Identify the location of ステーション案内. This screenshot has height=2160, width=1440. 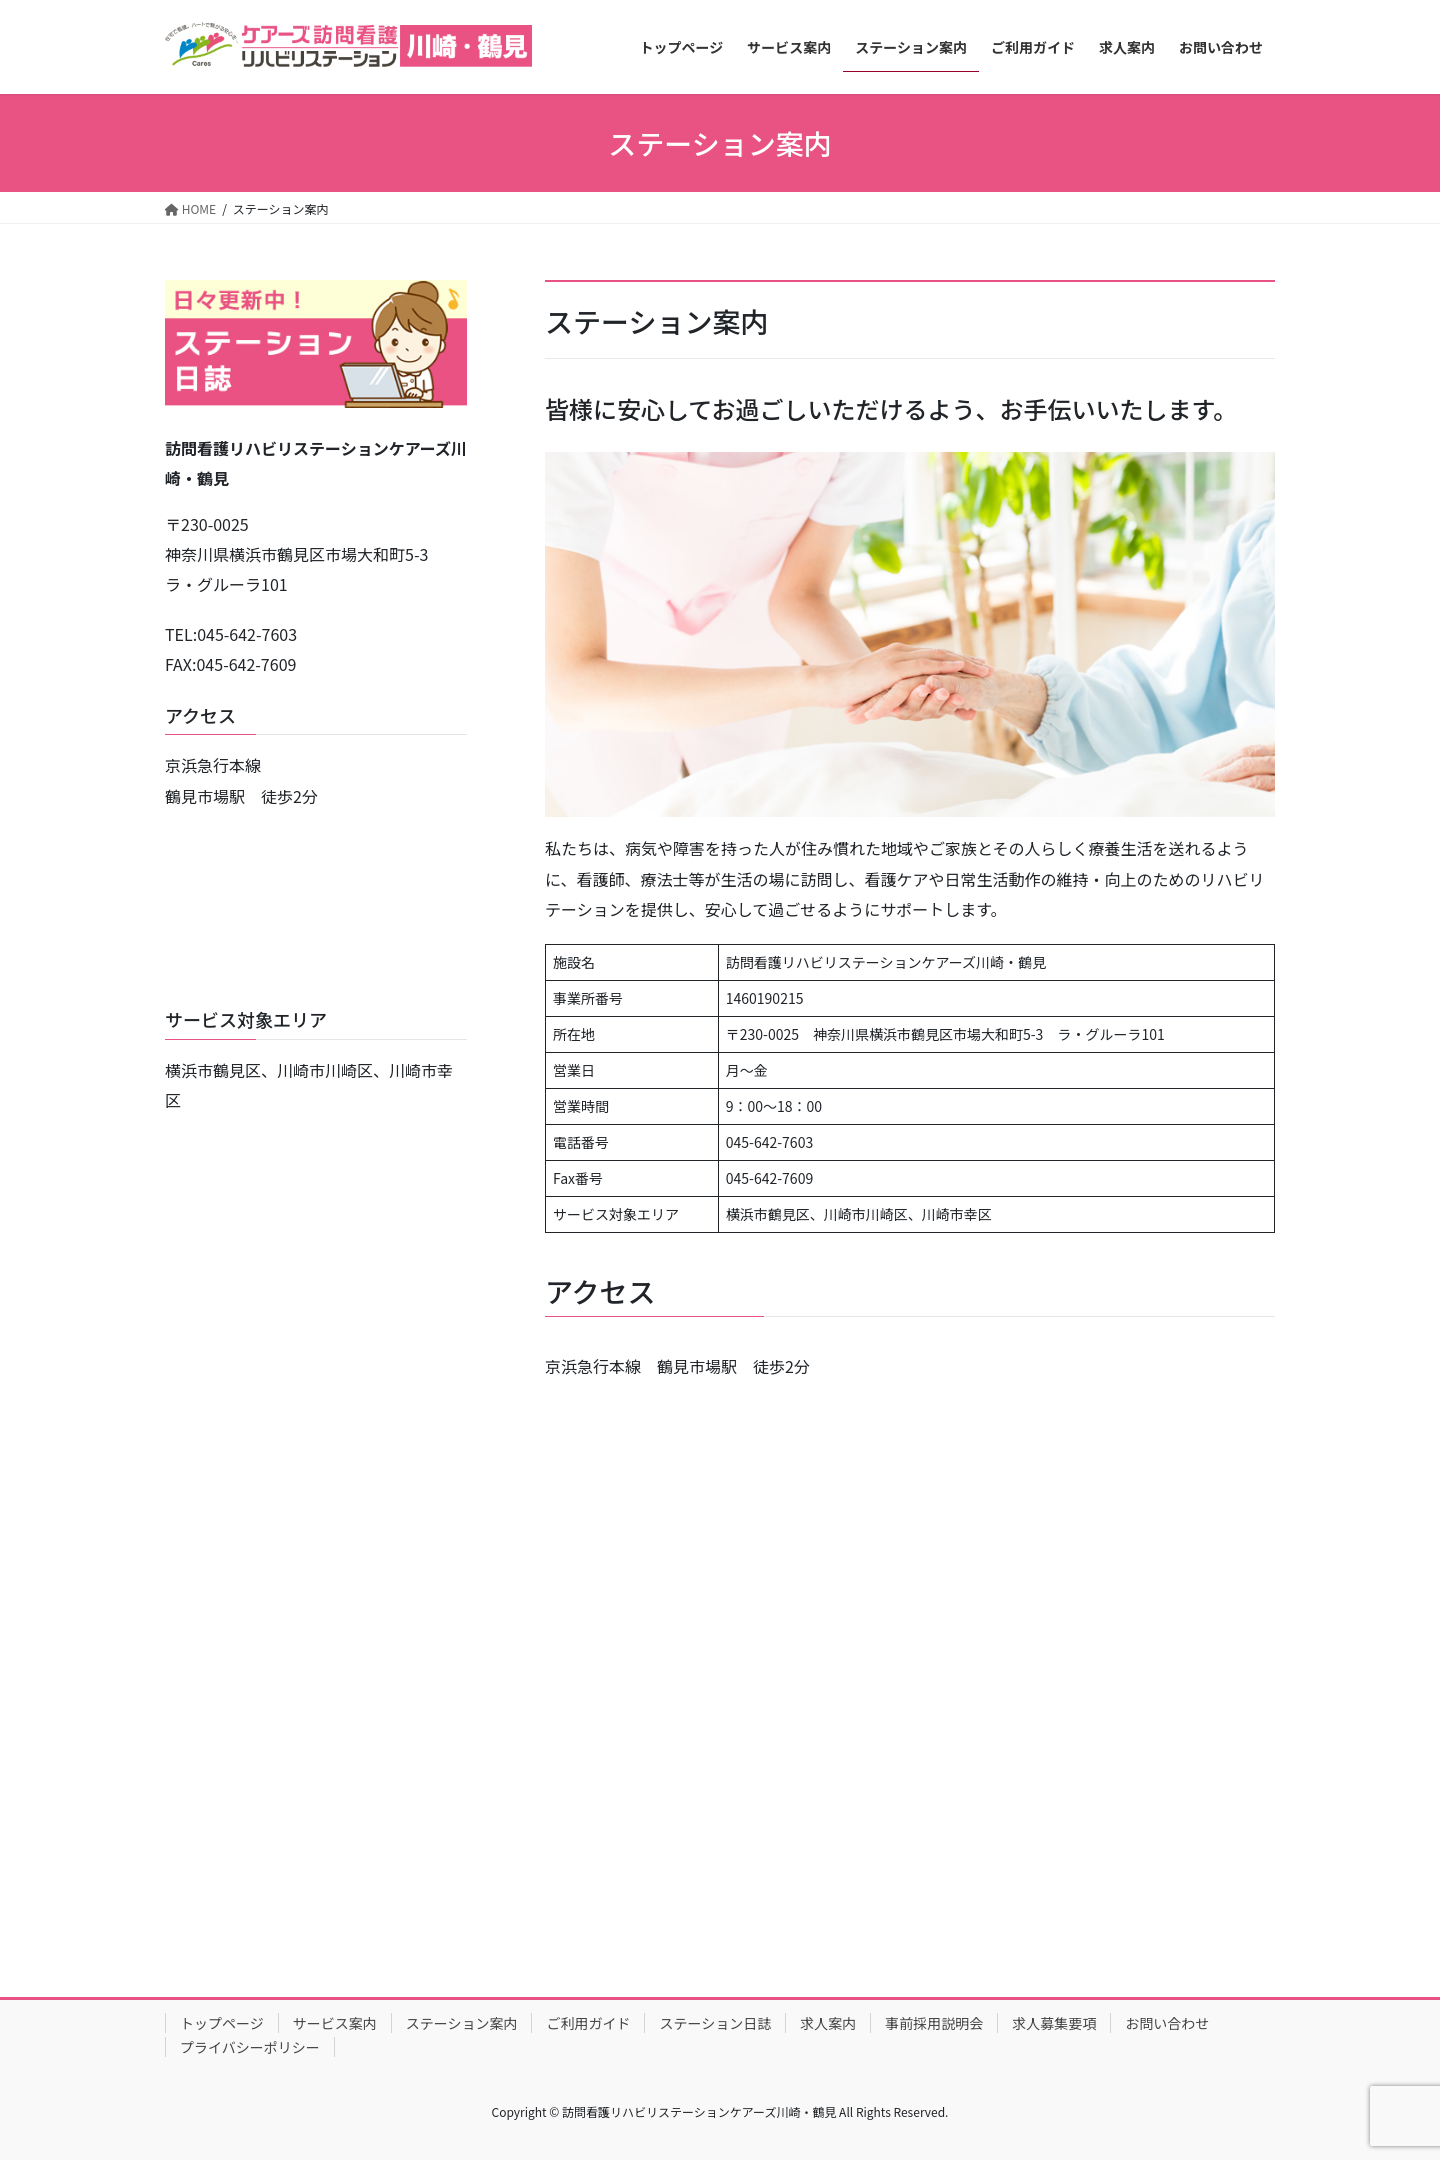
(462, 2023).